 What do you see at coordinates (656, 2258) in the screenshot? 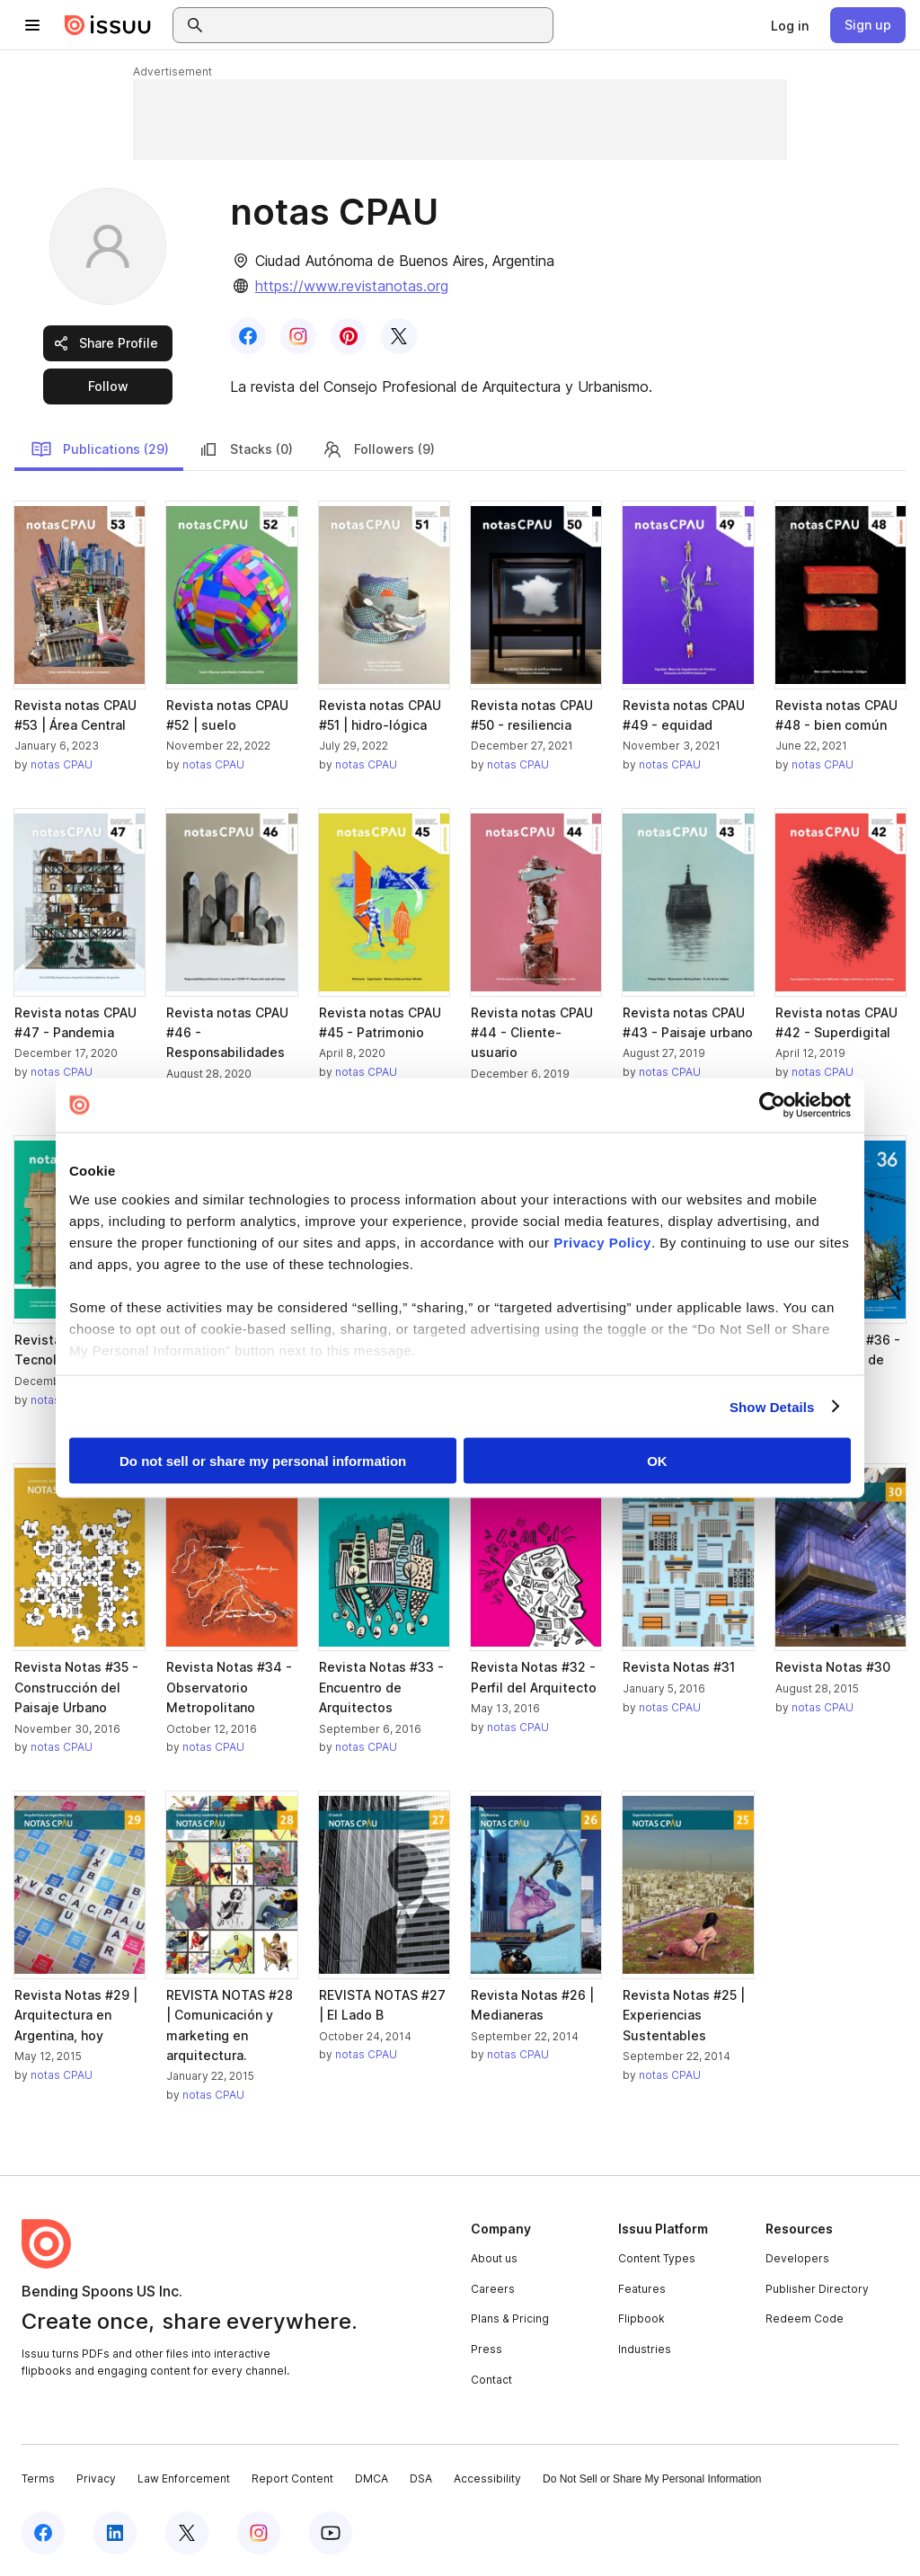
I see `Content Types` at bounding box center [656, 2258].